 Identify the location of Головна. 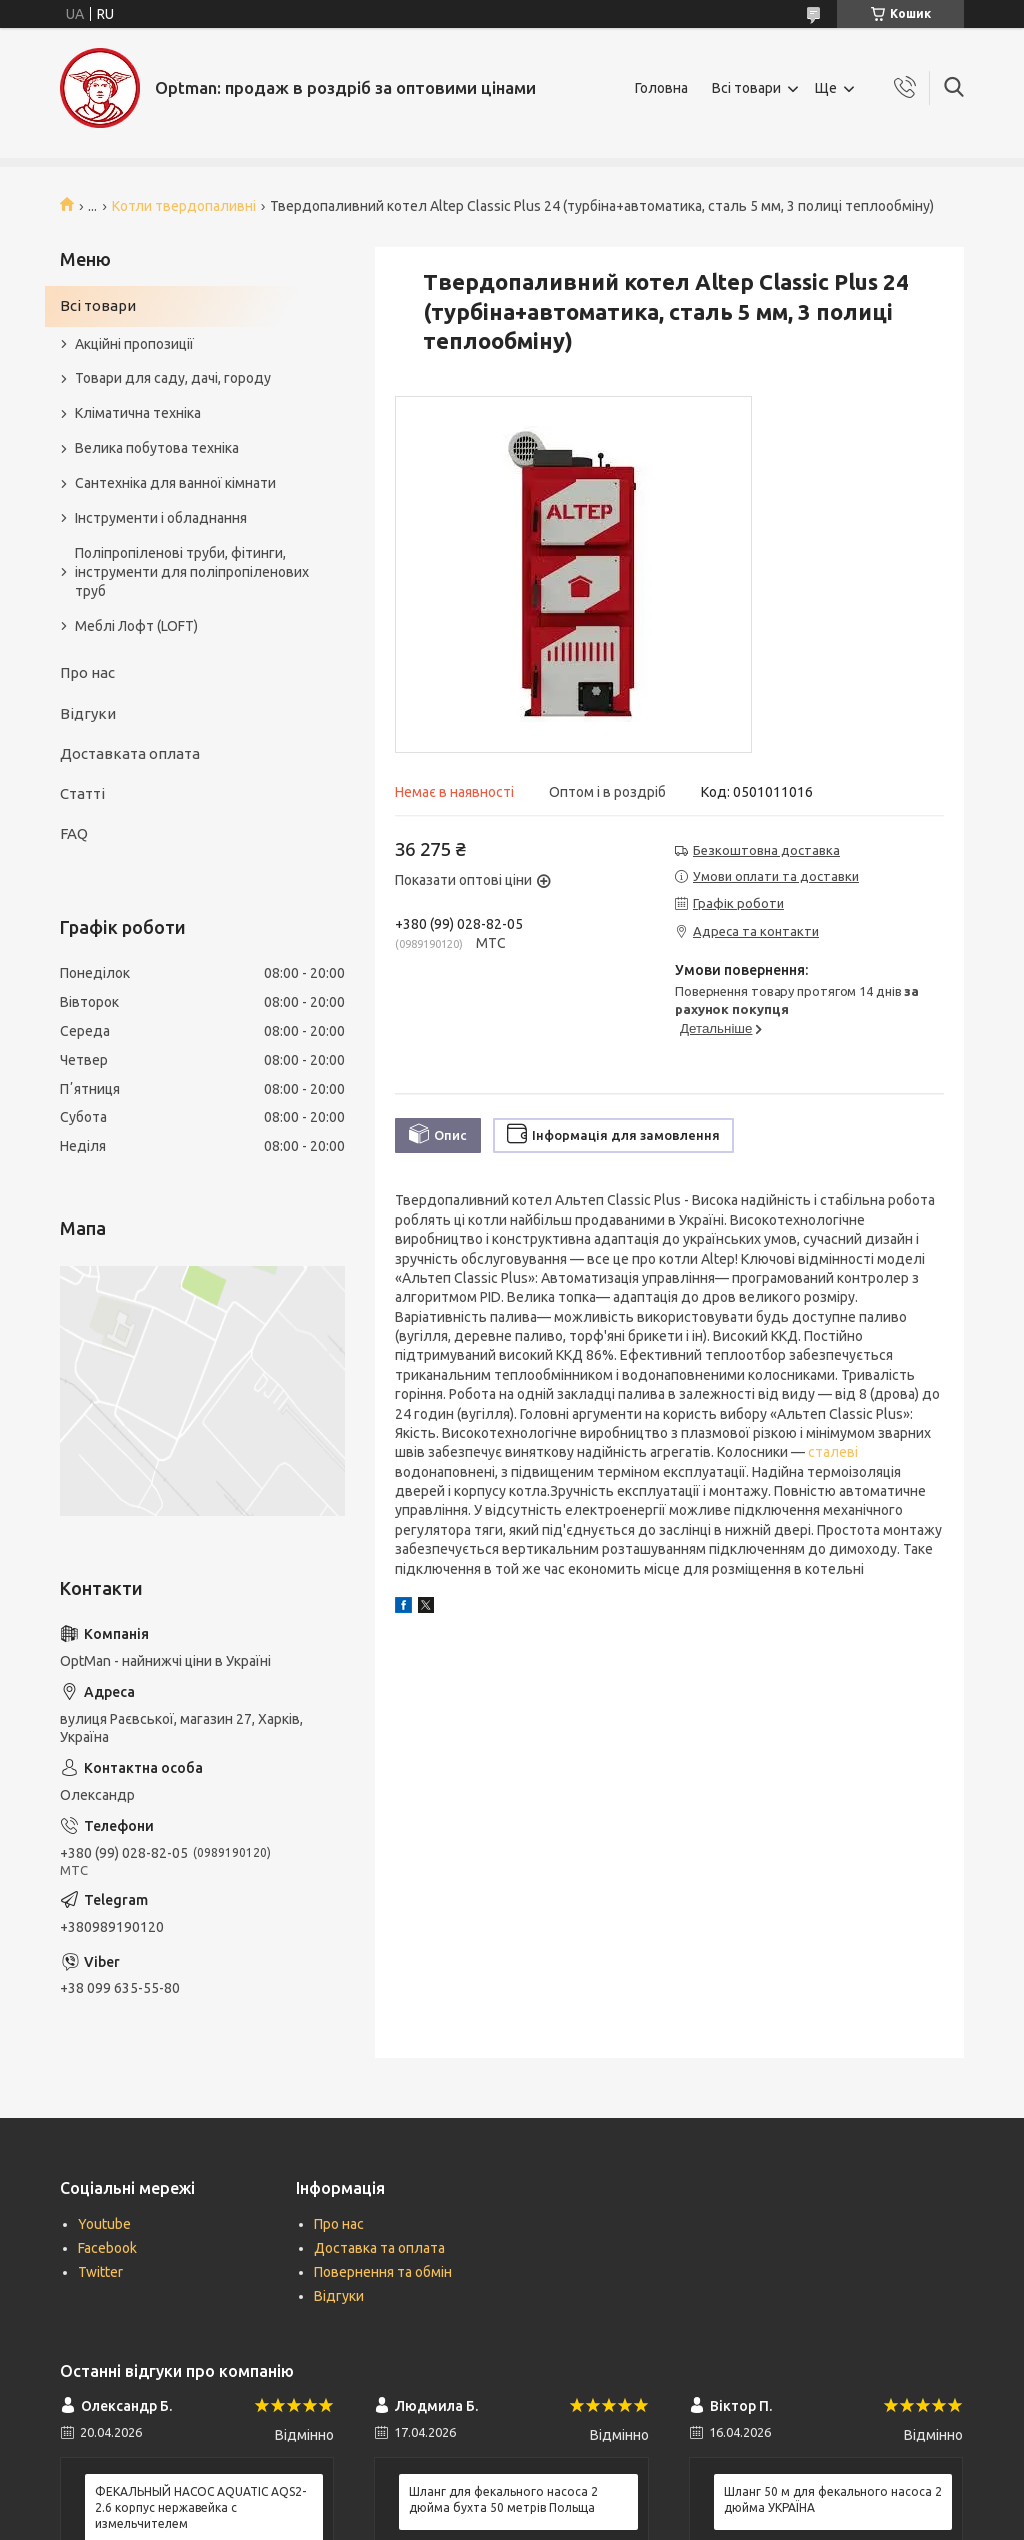
(661, 88).